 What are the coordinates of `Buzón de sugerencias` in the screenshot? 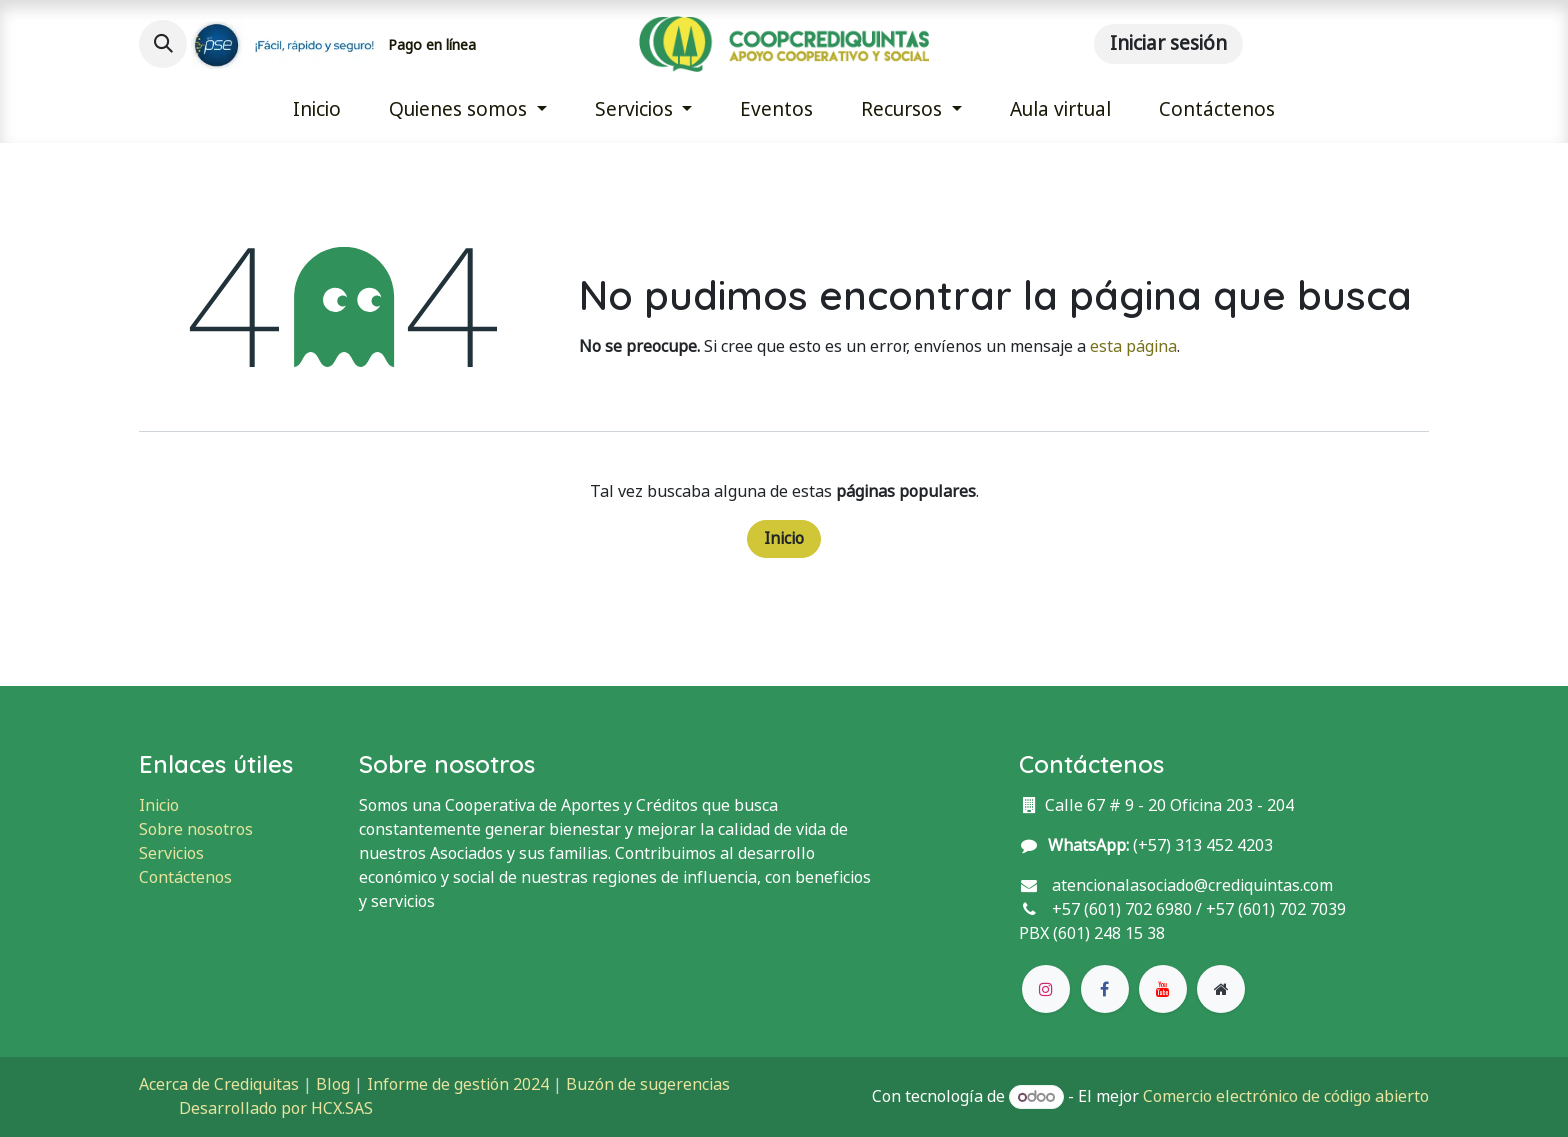 It's located at (648, 1084).